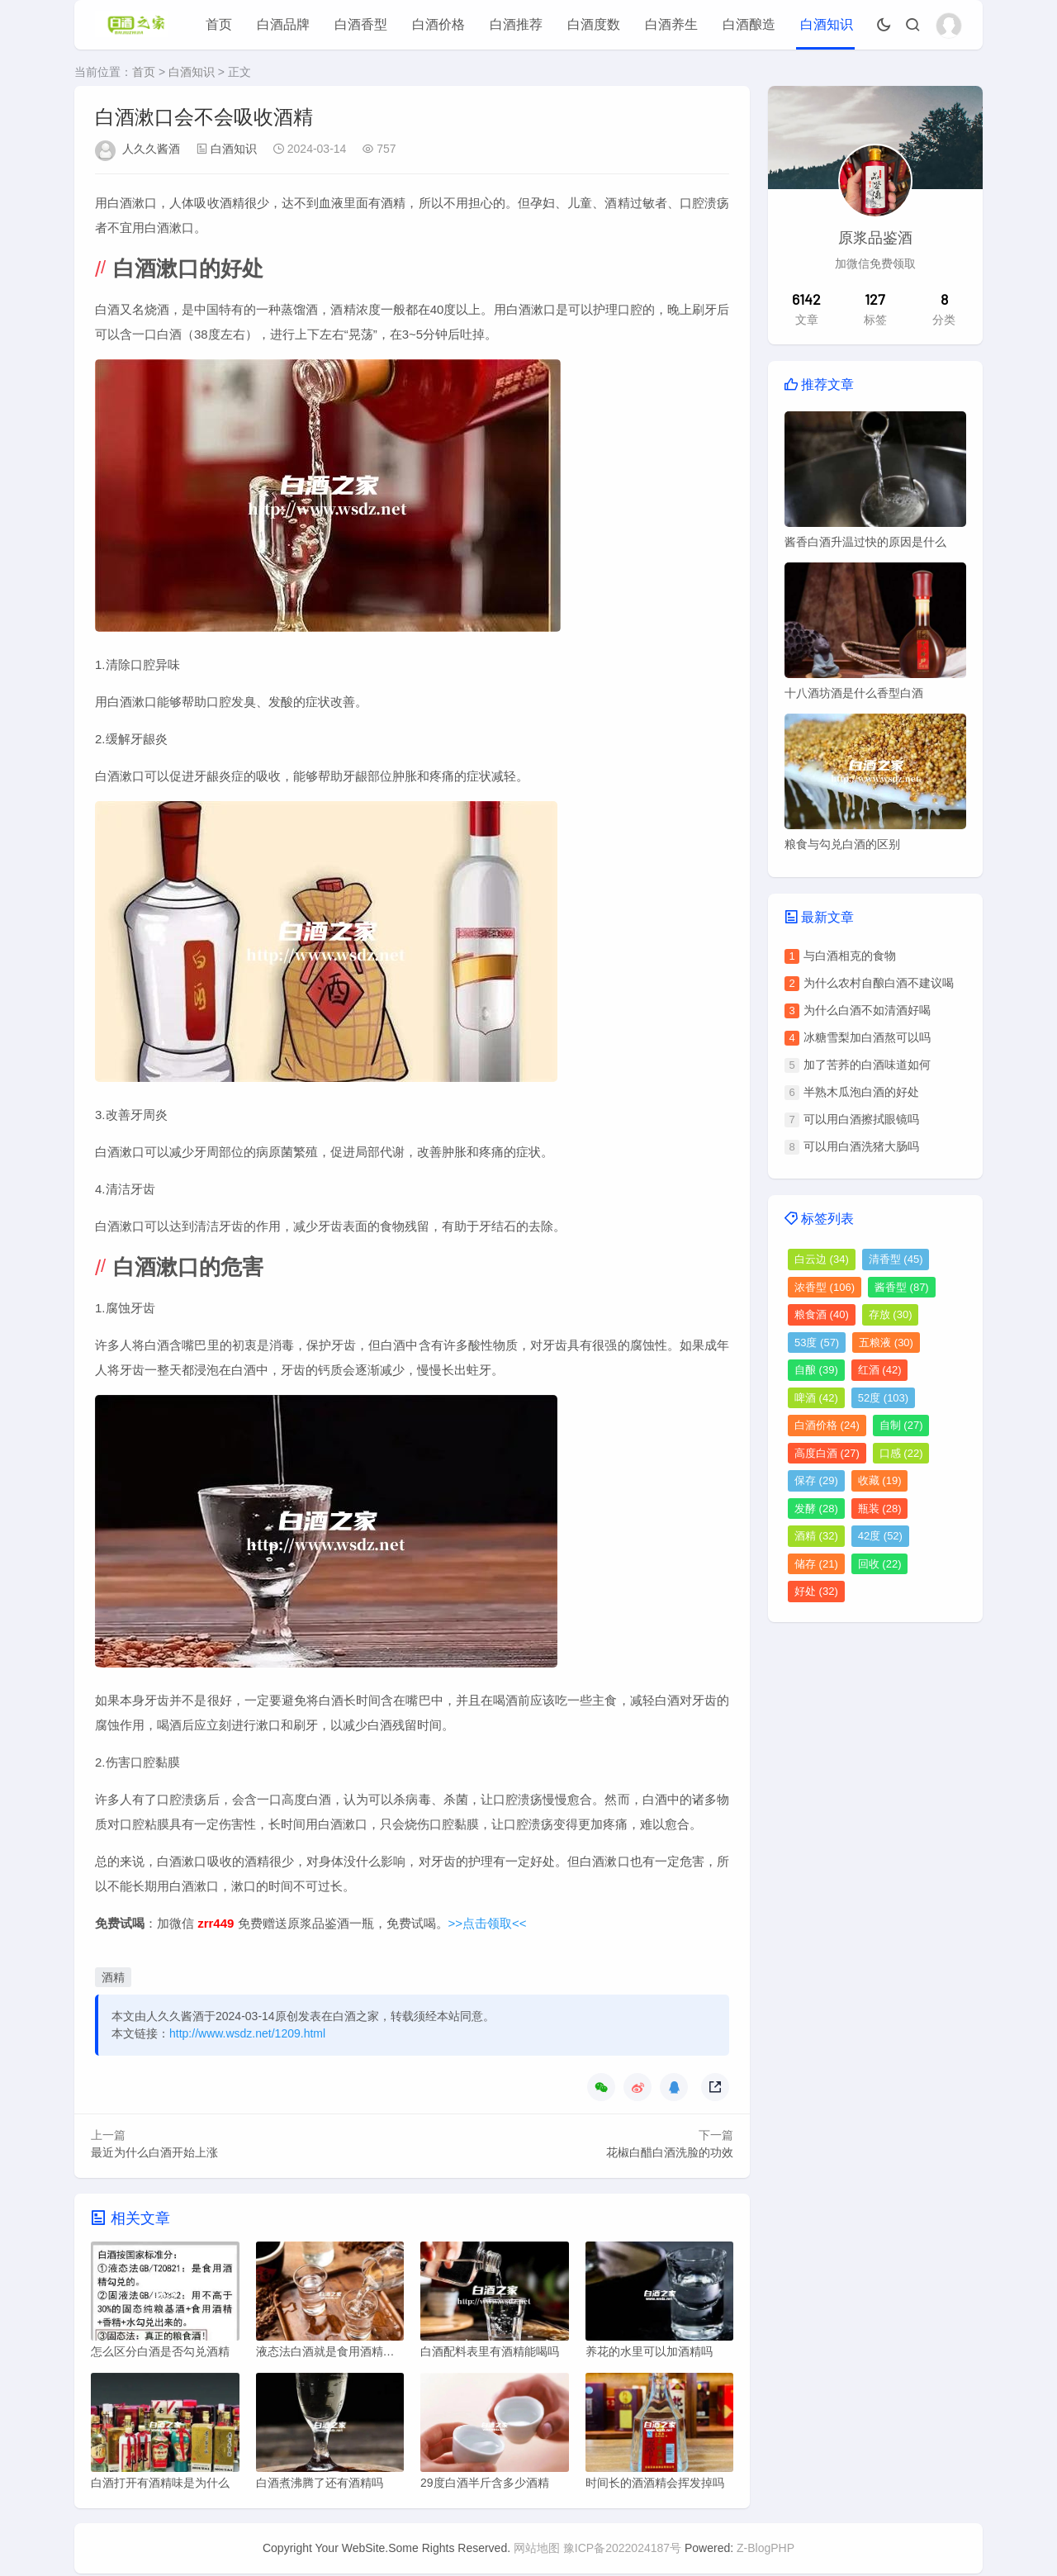 The height and width of the screenshot is (2576, 1057). Describe the element at coordinates (816, 1370) in the screenshot. I see `自酿` at that location.